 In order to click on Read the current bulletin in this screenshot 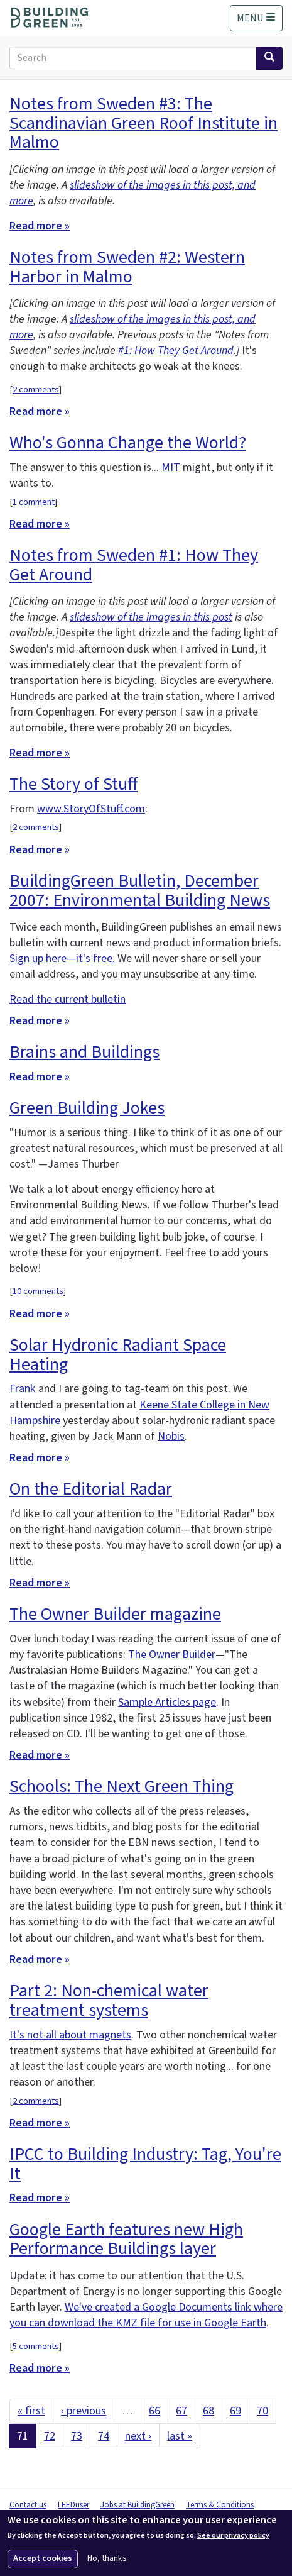, I will do `click(67, 999)`.